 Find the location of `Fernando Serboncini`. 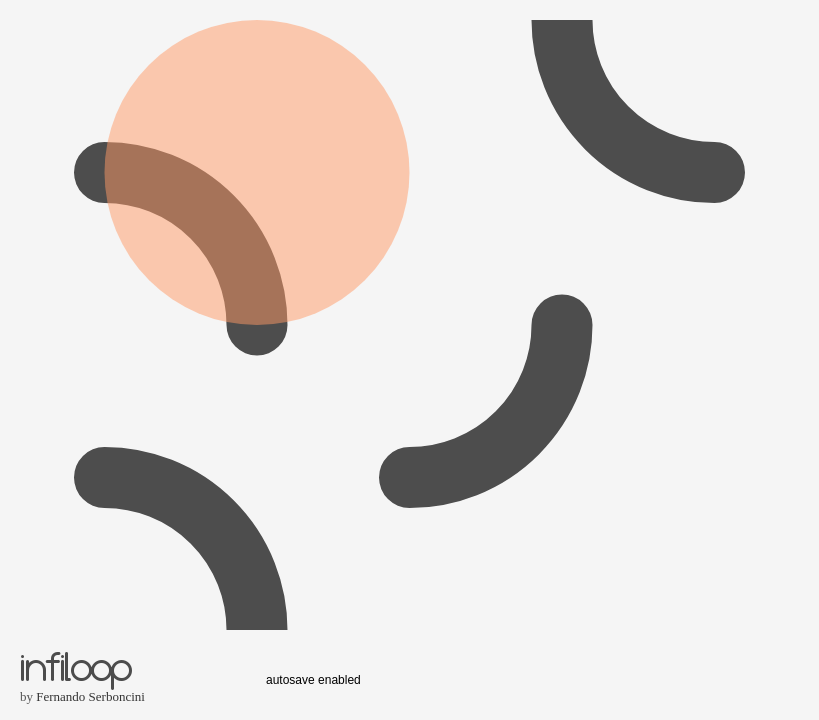

Fernando Serboncini is located at coordinates (90, 696).